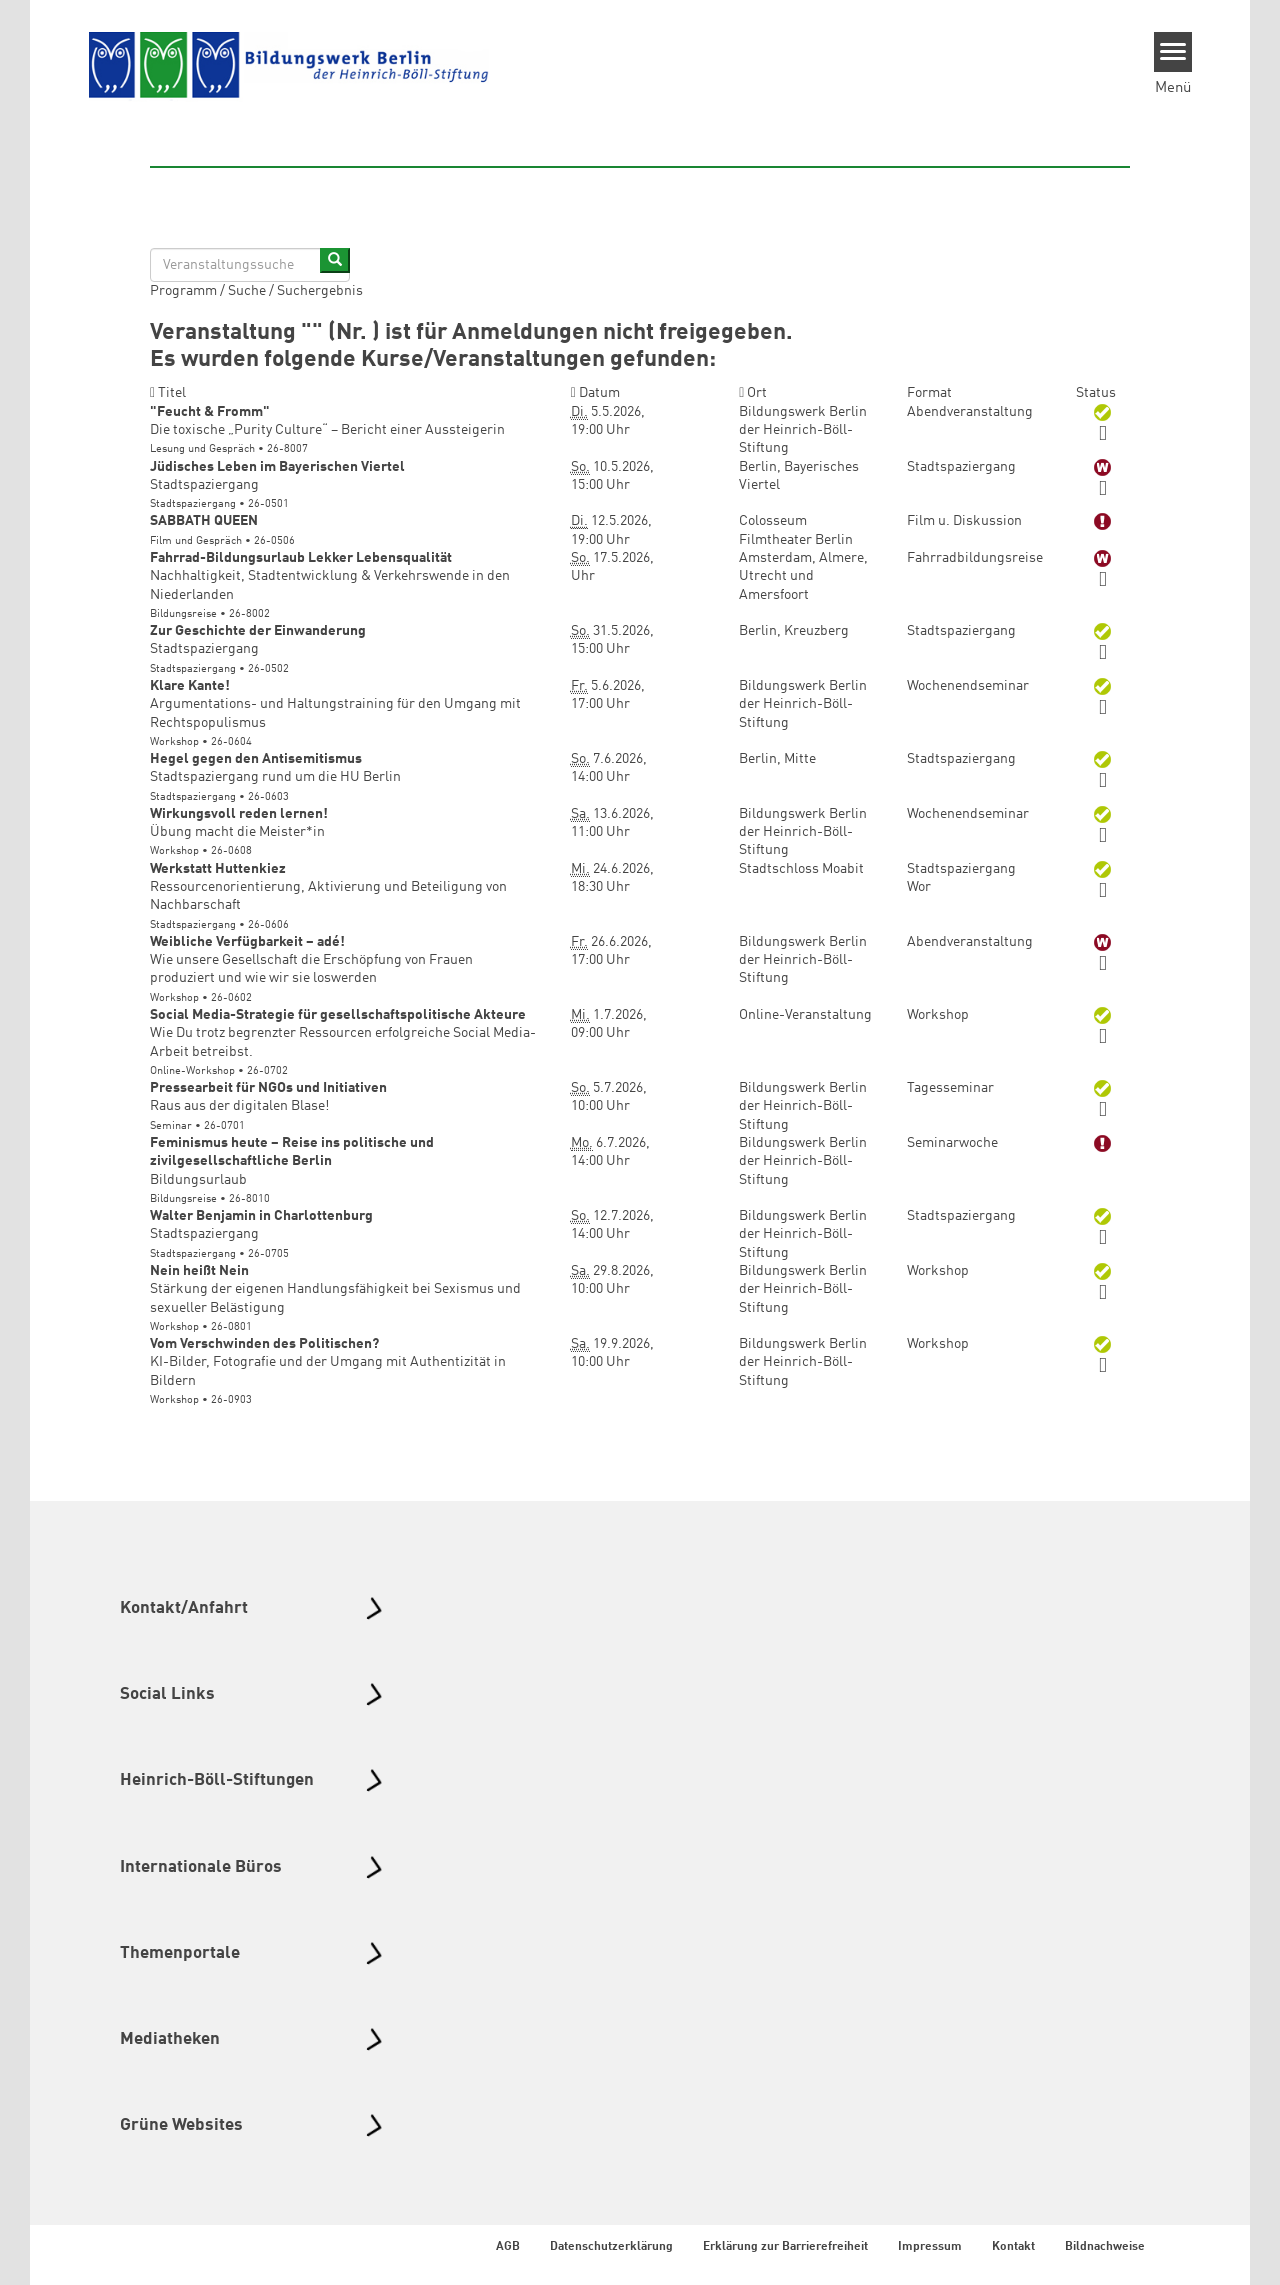 This screenshot has height=2285, width=1280. I want to click on Suche, so click(247, 291).